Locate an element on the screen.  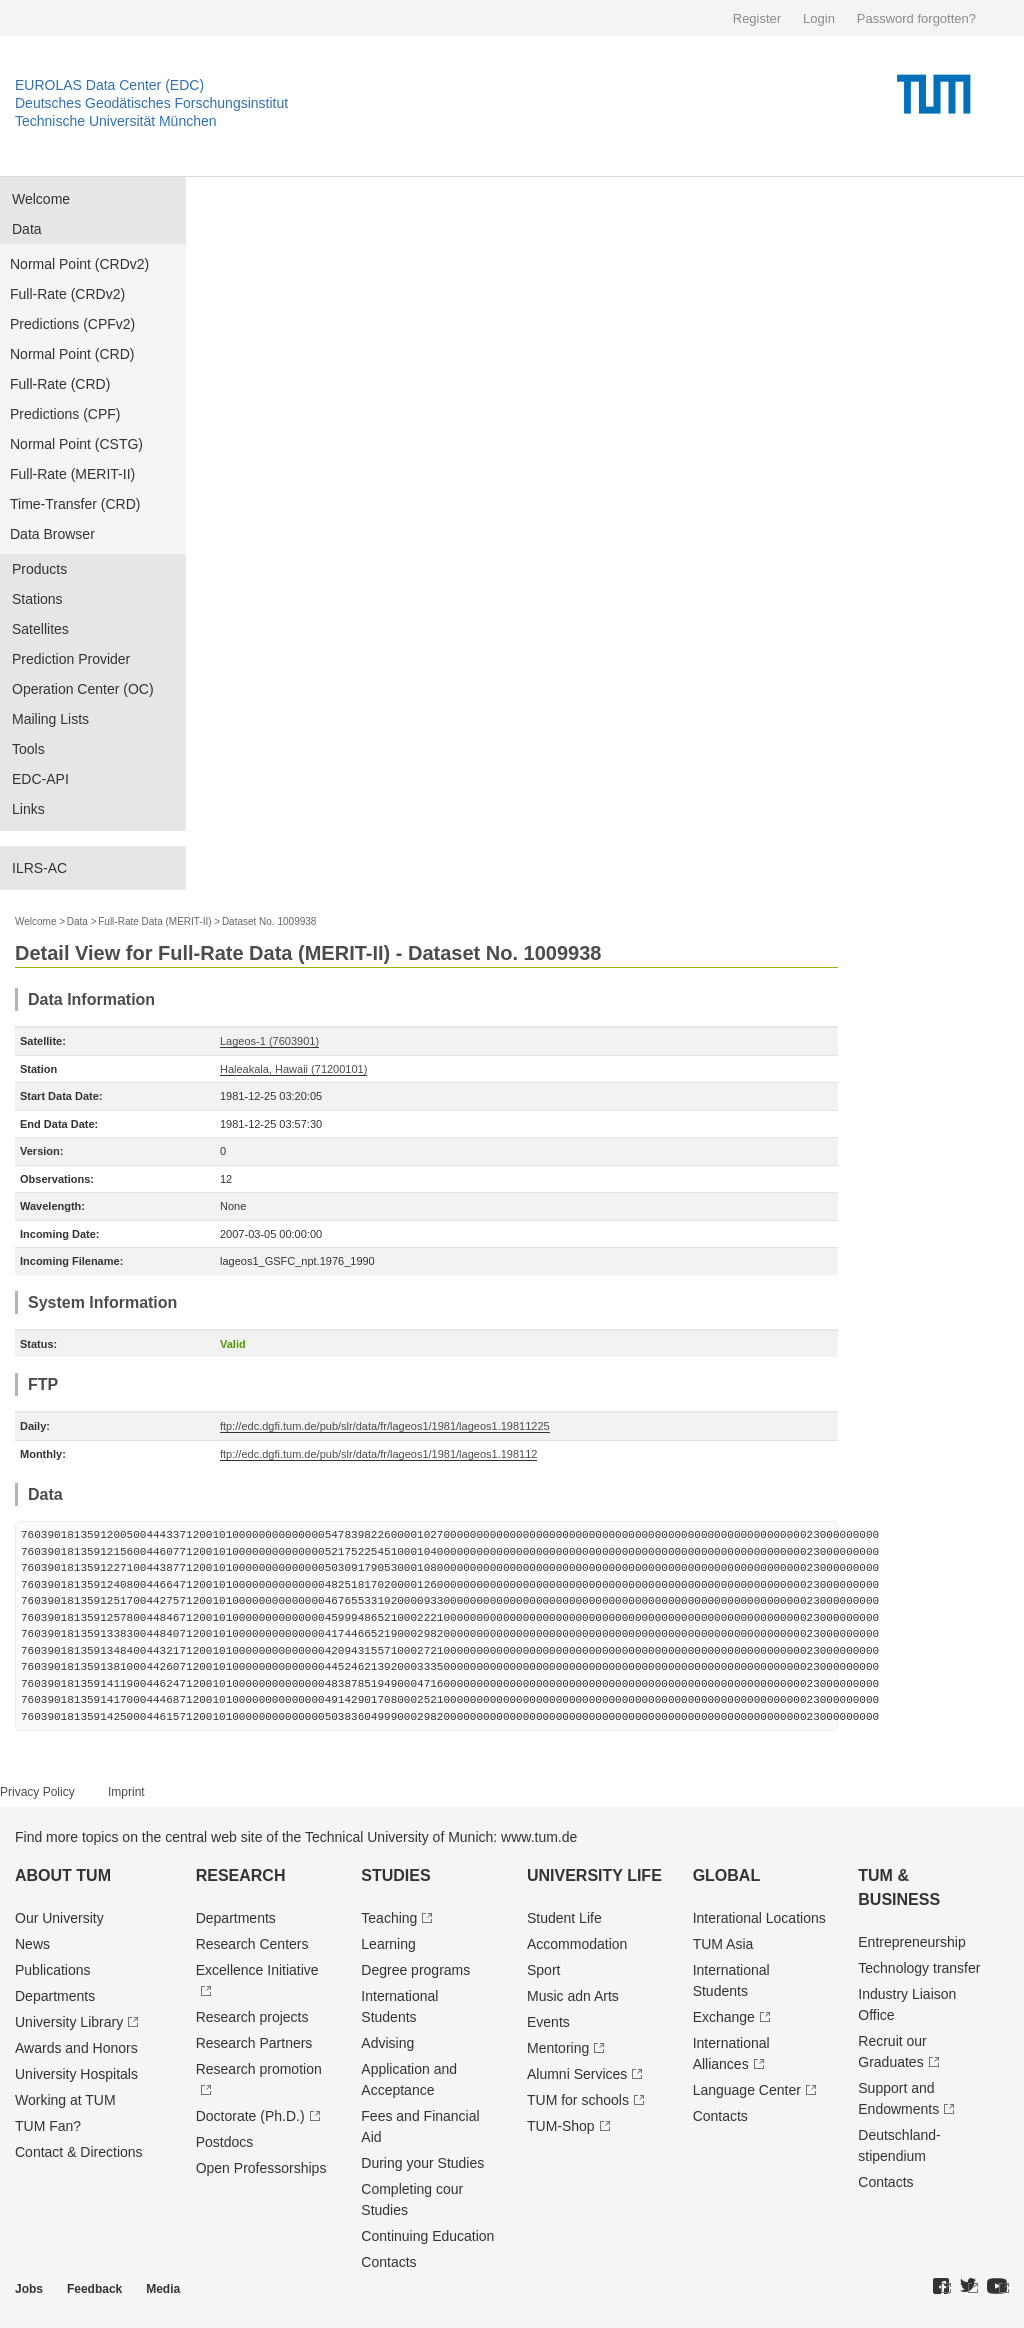
Data is located at coordinates (27, 229).